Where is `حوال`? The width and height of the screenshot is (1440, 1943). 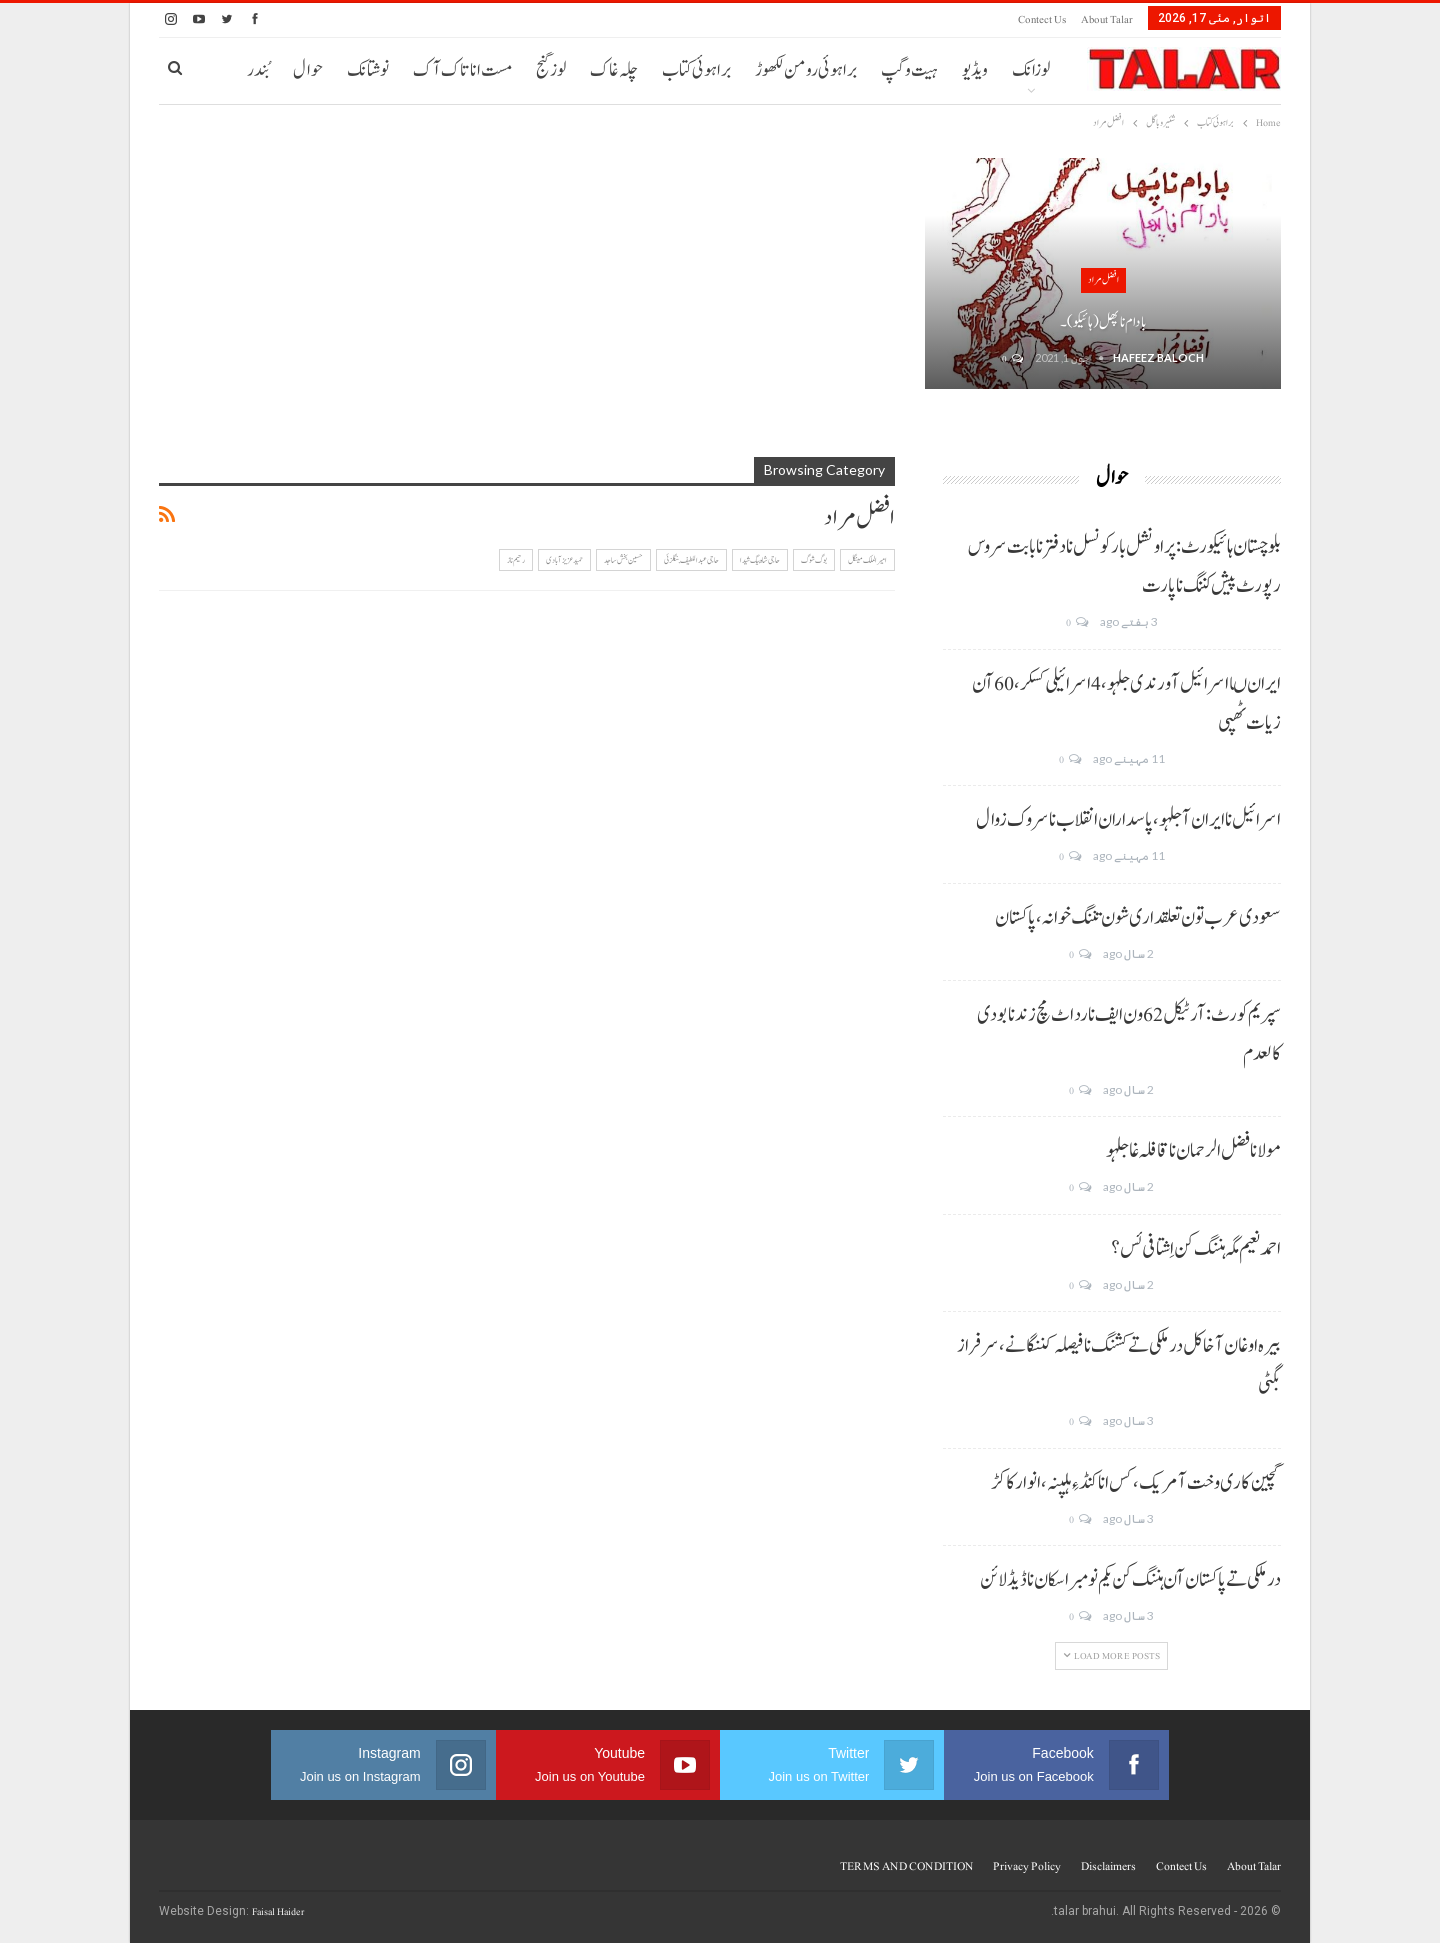
حوال is located at coordinates (308, 70).